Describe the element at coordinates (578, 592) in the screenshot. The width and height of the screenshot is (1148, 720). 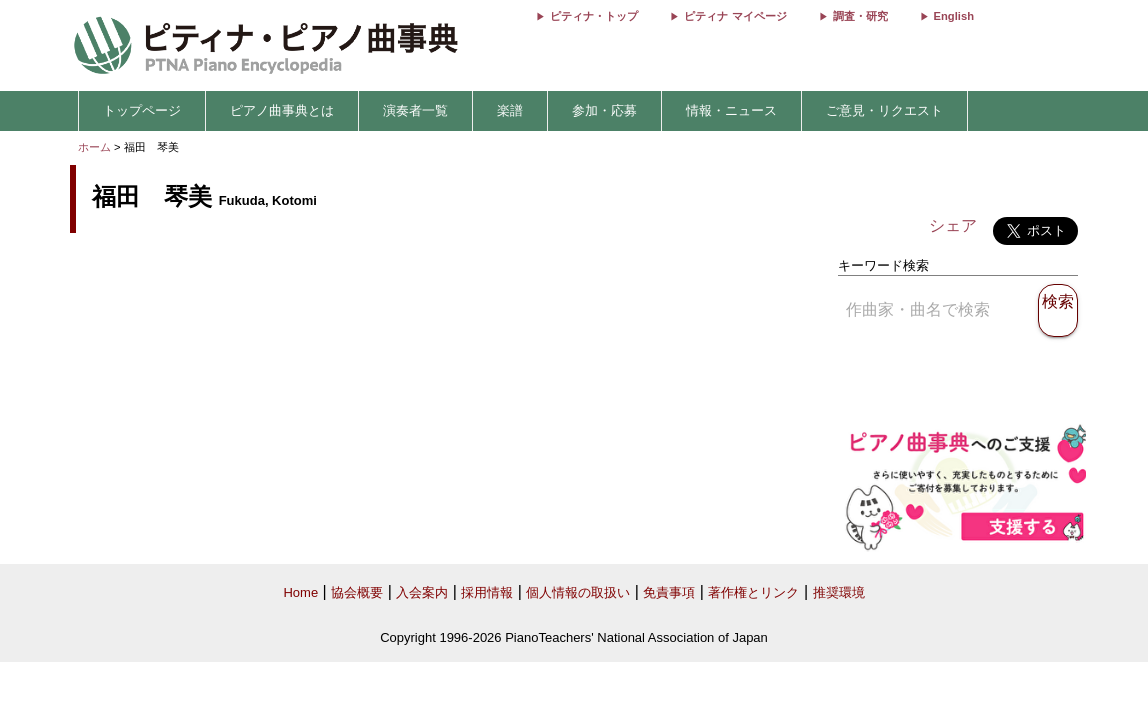
I see `個人情報の取扱い` at that location.